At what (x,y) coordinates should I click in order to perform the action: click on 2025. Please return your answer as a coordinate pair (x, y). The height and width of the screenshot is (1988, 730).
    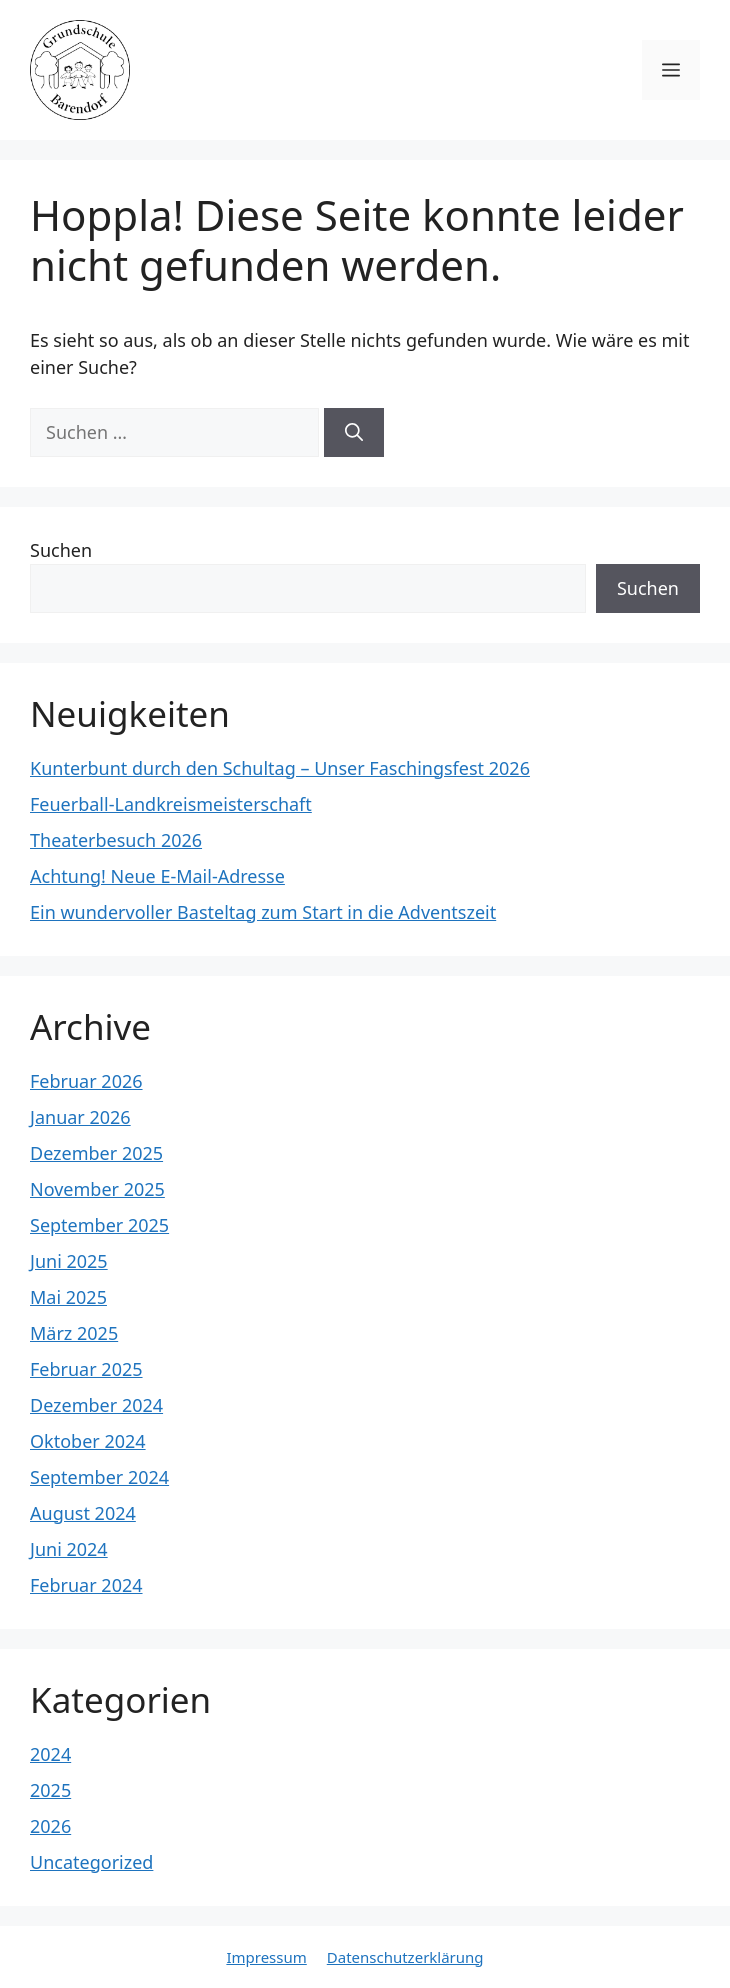
    Looking at the image, I should click on (50, 1790).